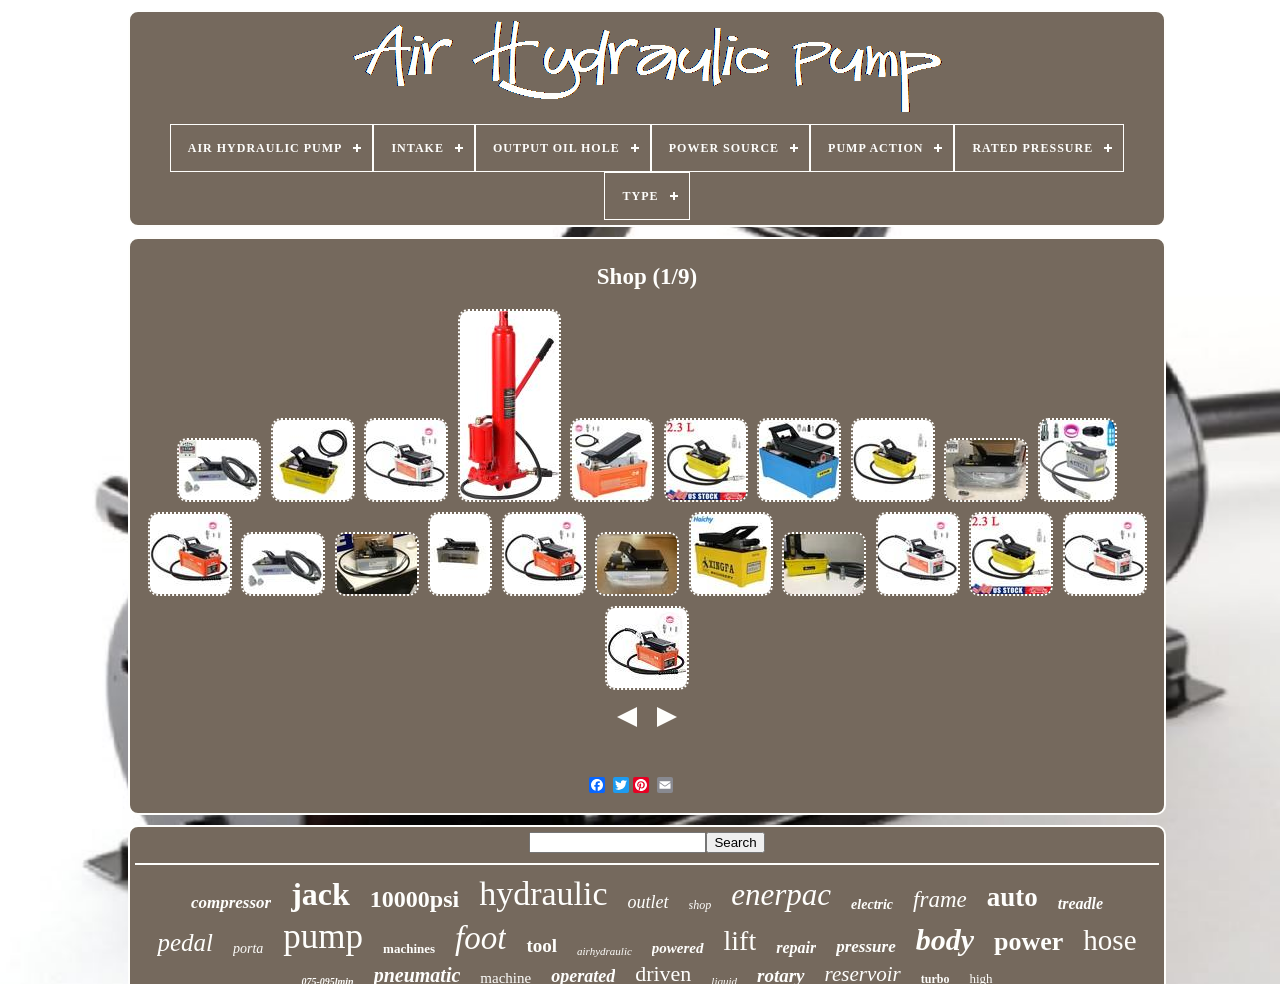 The height and width of the screenshot is (984, 1280). What do you see at coordinates (231, 902) in the screenshot?
I see `compressor` at bounding box center [231, 902].